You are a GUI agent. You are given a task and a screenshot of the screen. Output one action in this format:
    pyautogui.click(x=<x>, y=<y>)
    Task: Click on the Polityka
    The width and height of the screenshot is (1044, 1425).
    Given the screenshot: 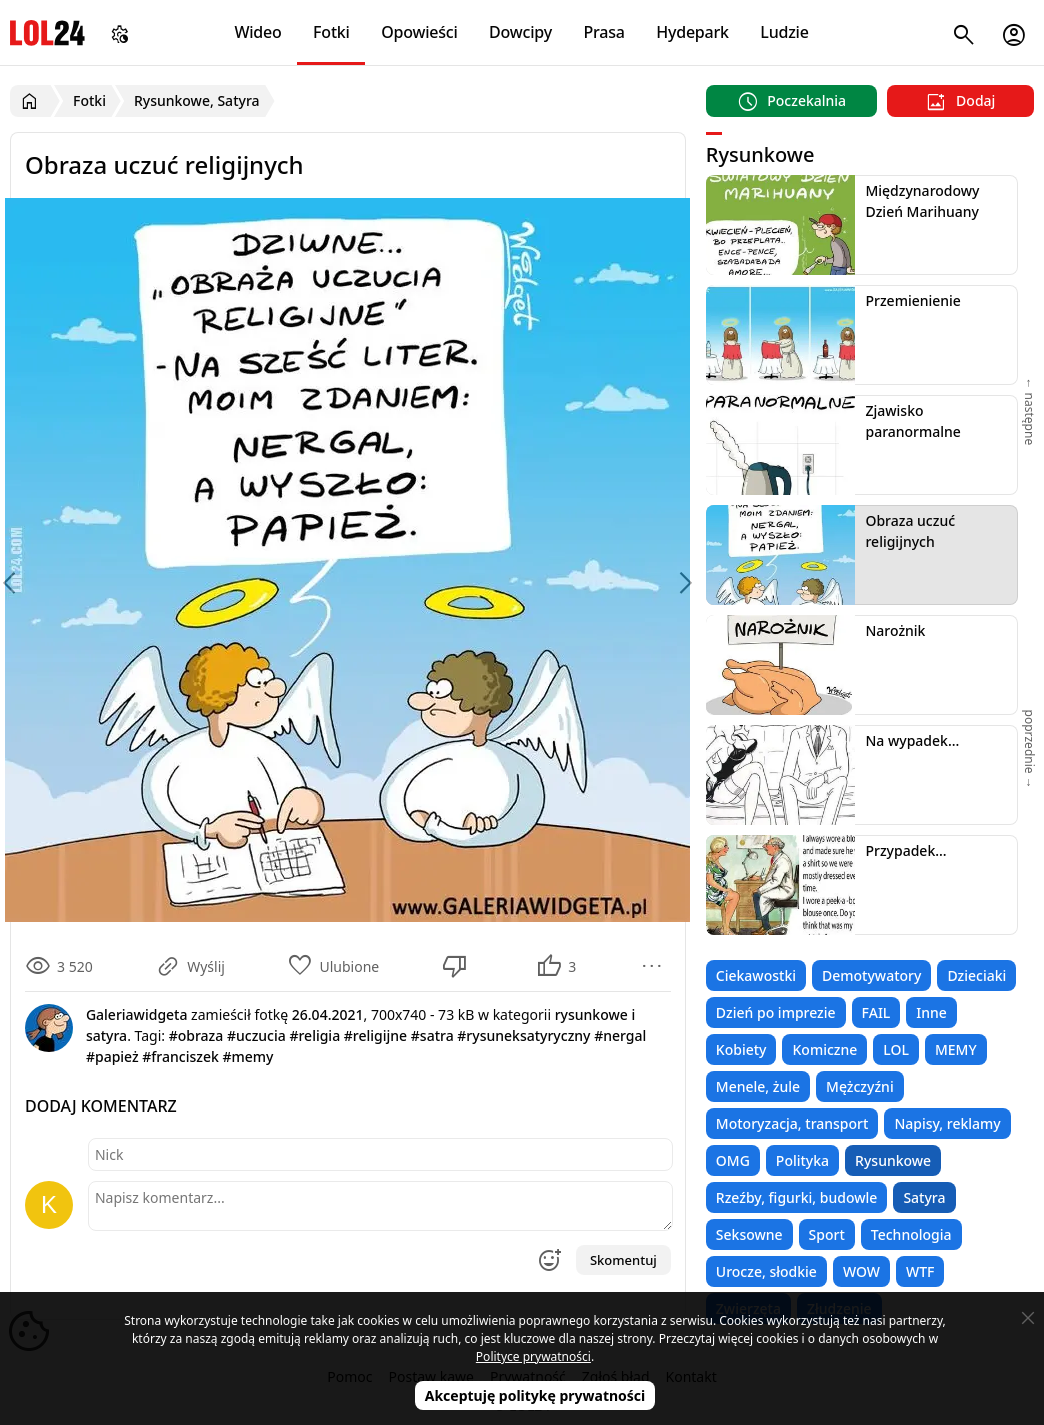 What is the action you would take?
    pyautogui.click(x=802, y=1160)
    